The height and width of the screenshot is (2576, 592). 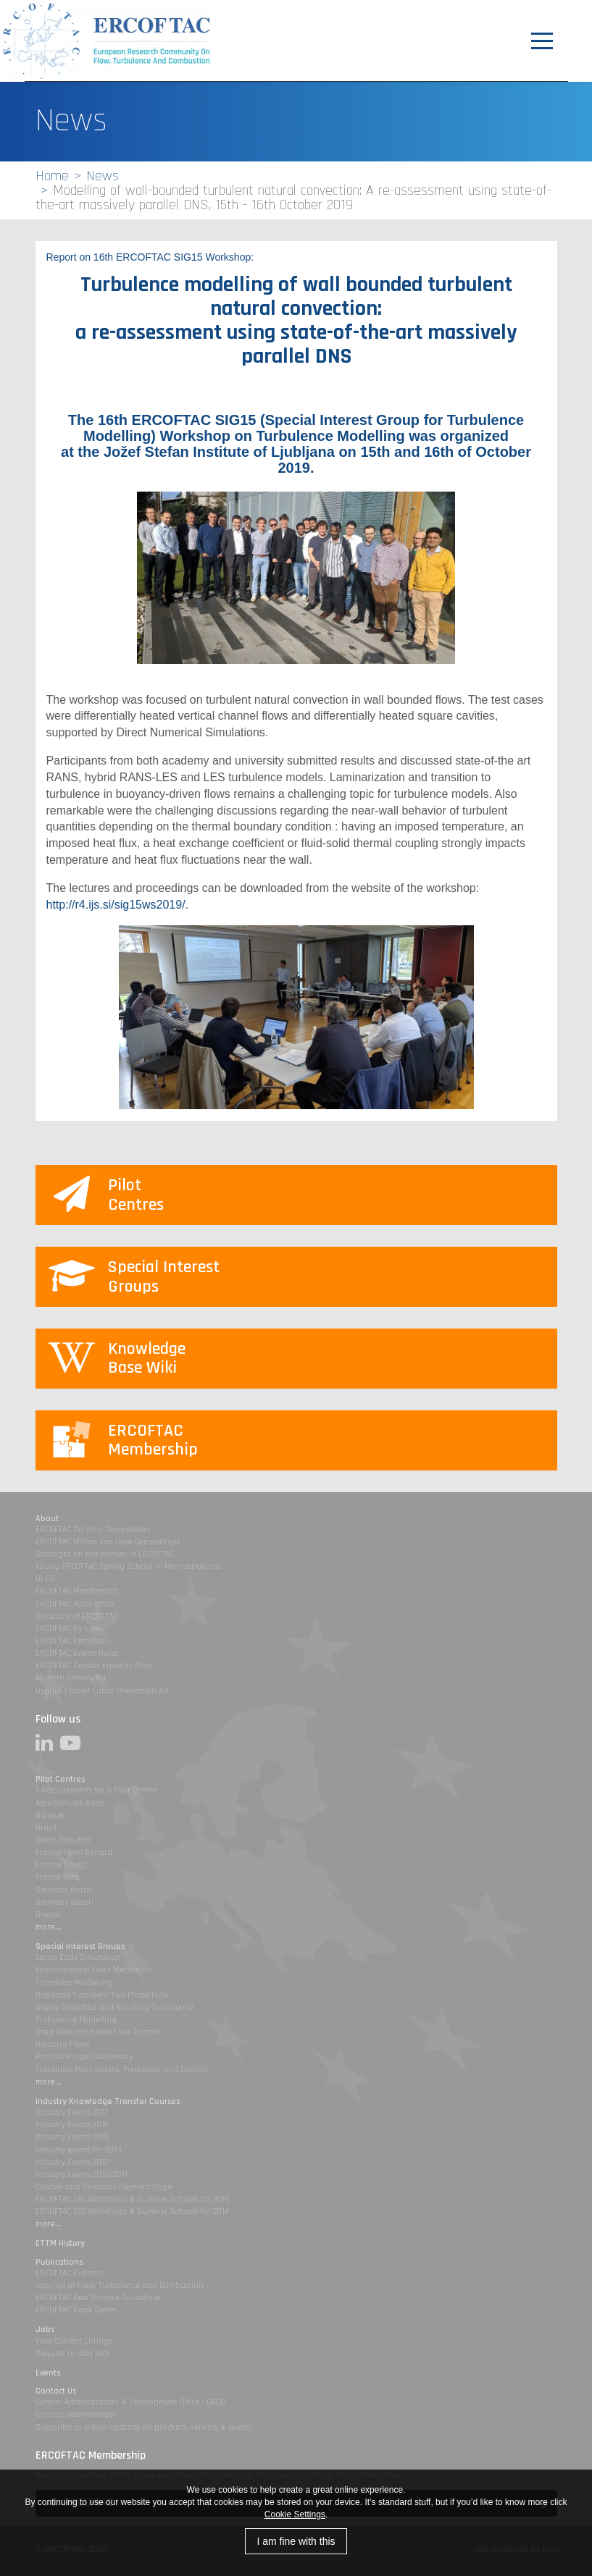 I want to click on Modern Slavery Act, so click(x=71, y=1677).